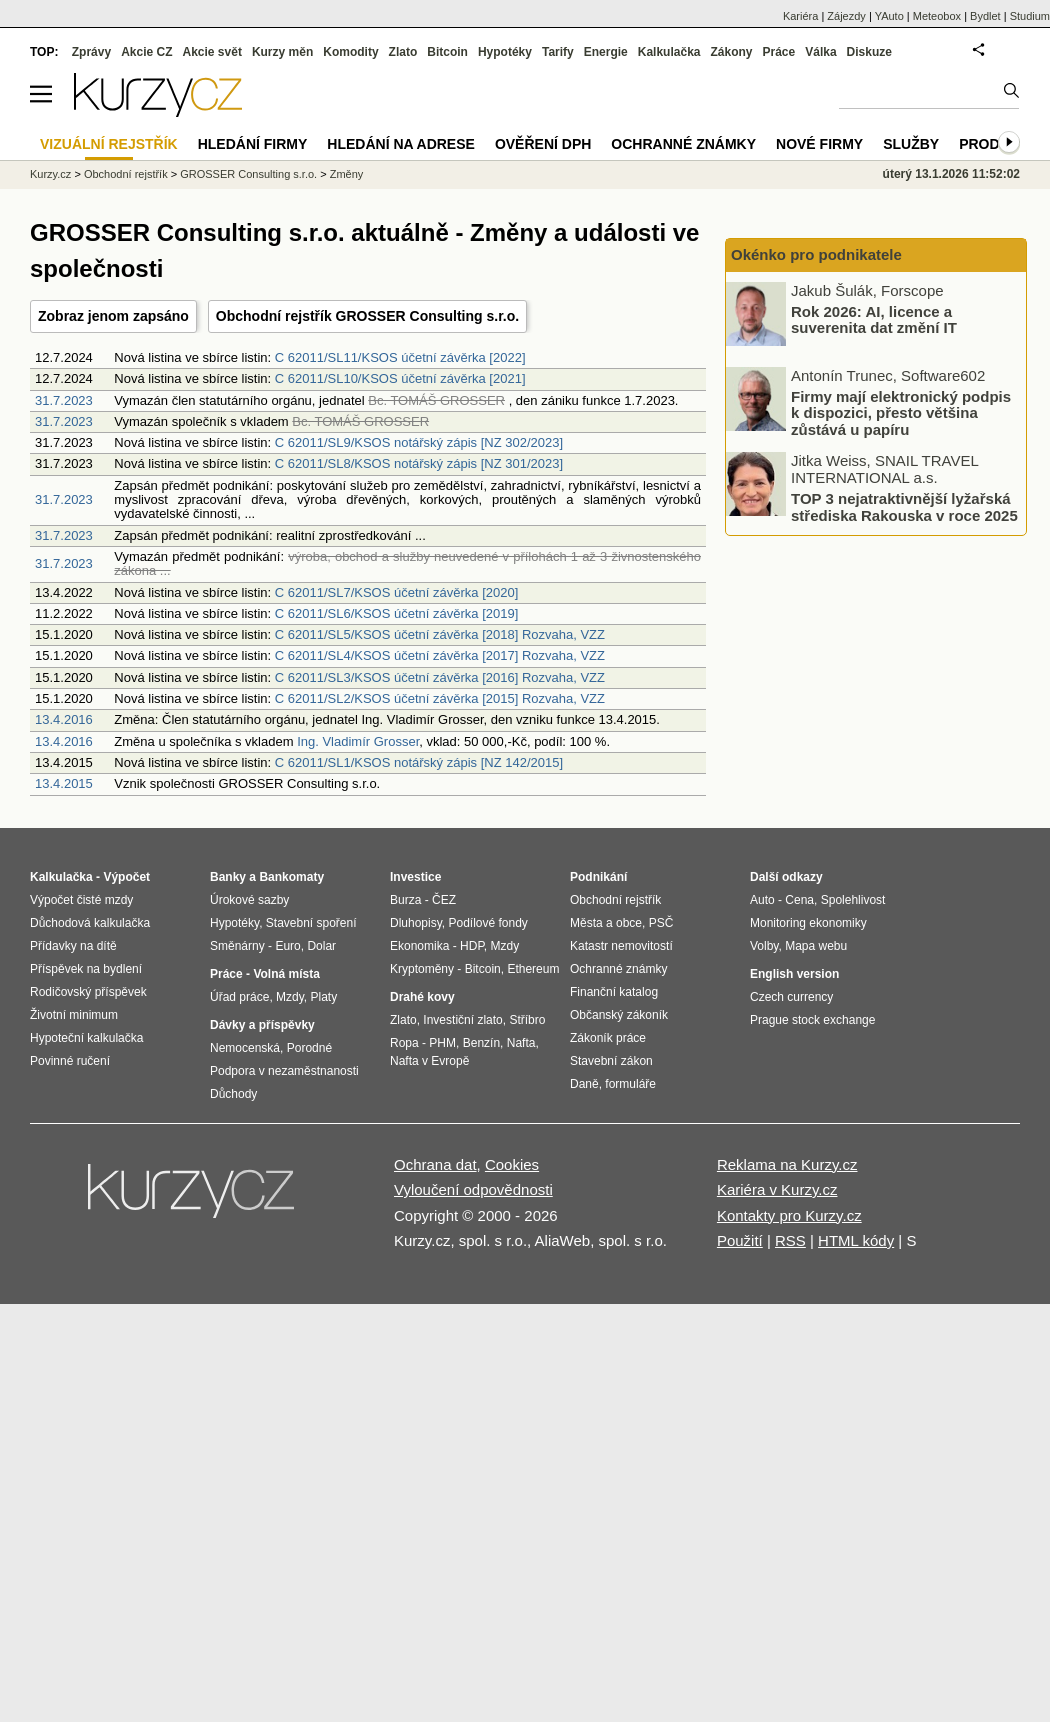 This screenshot has width=1050, height=1722. I want to click on Stříbro, so click(527, 1020).